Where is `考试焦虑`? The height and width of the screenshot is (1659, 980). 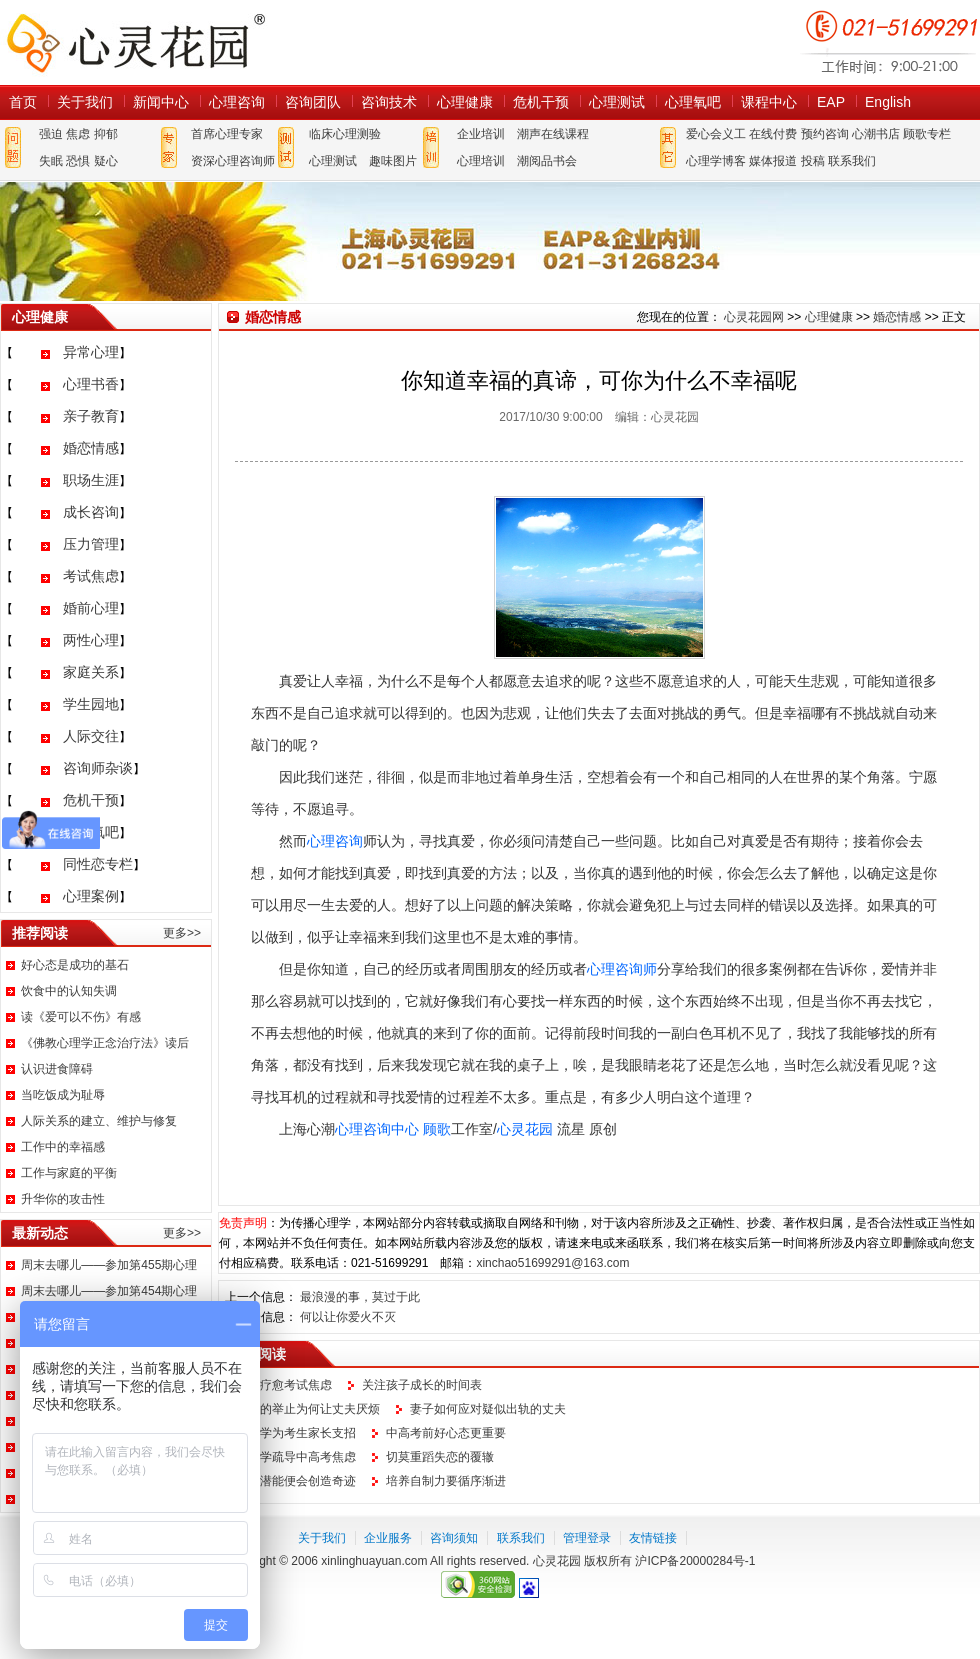 考试焦虑 is located at coordinates (91, 576).